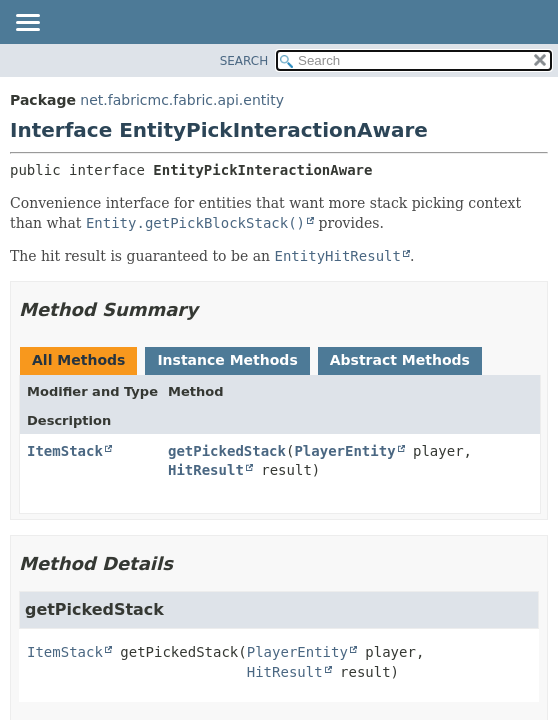 Image resolution: width=558 pixels, height=720 pixels. I want to click on ItemStack, so click(65, 451).